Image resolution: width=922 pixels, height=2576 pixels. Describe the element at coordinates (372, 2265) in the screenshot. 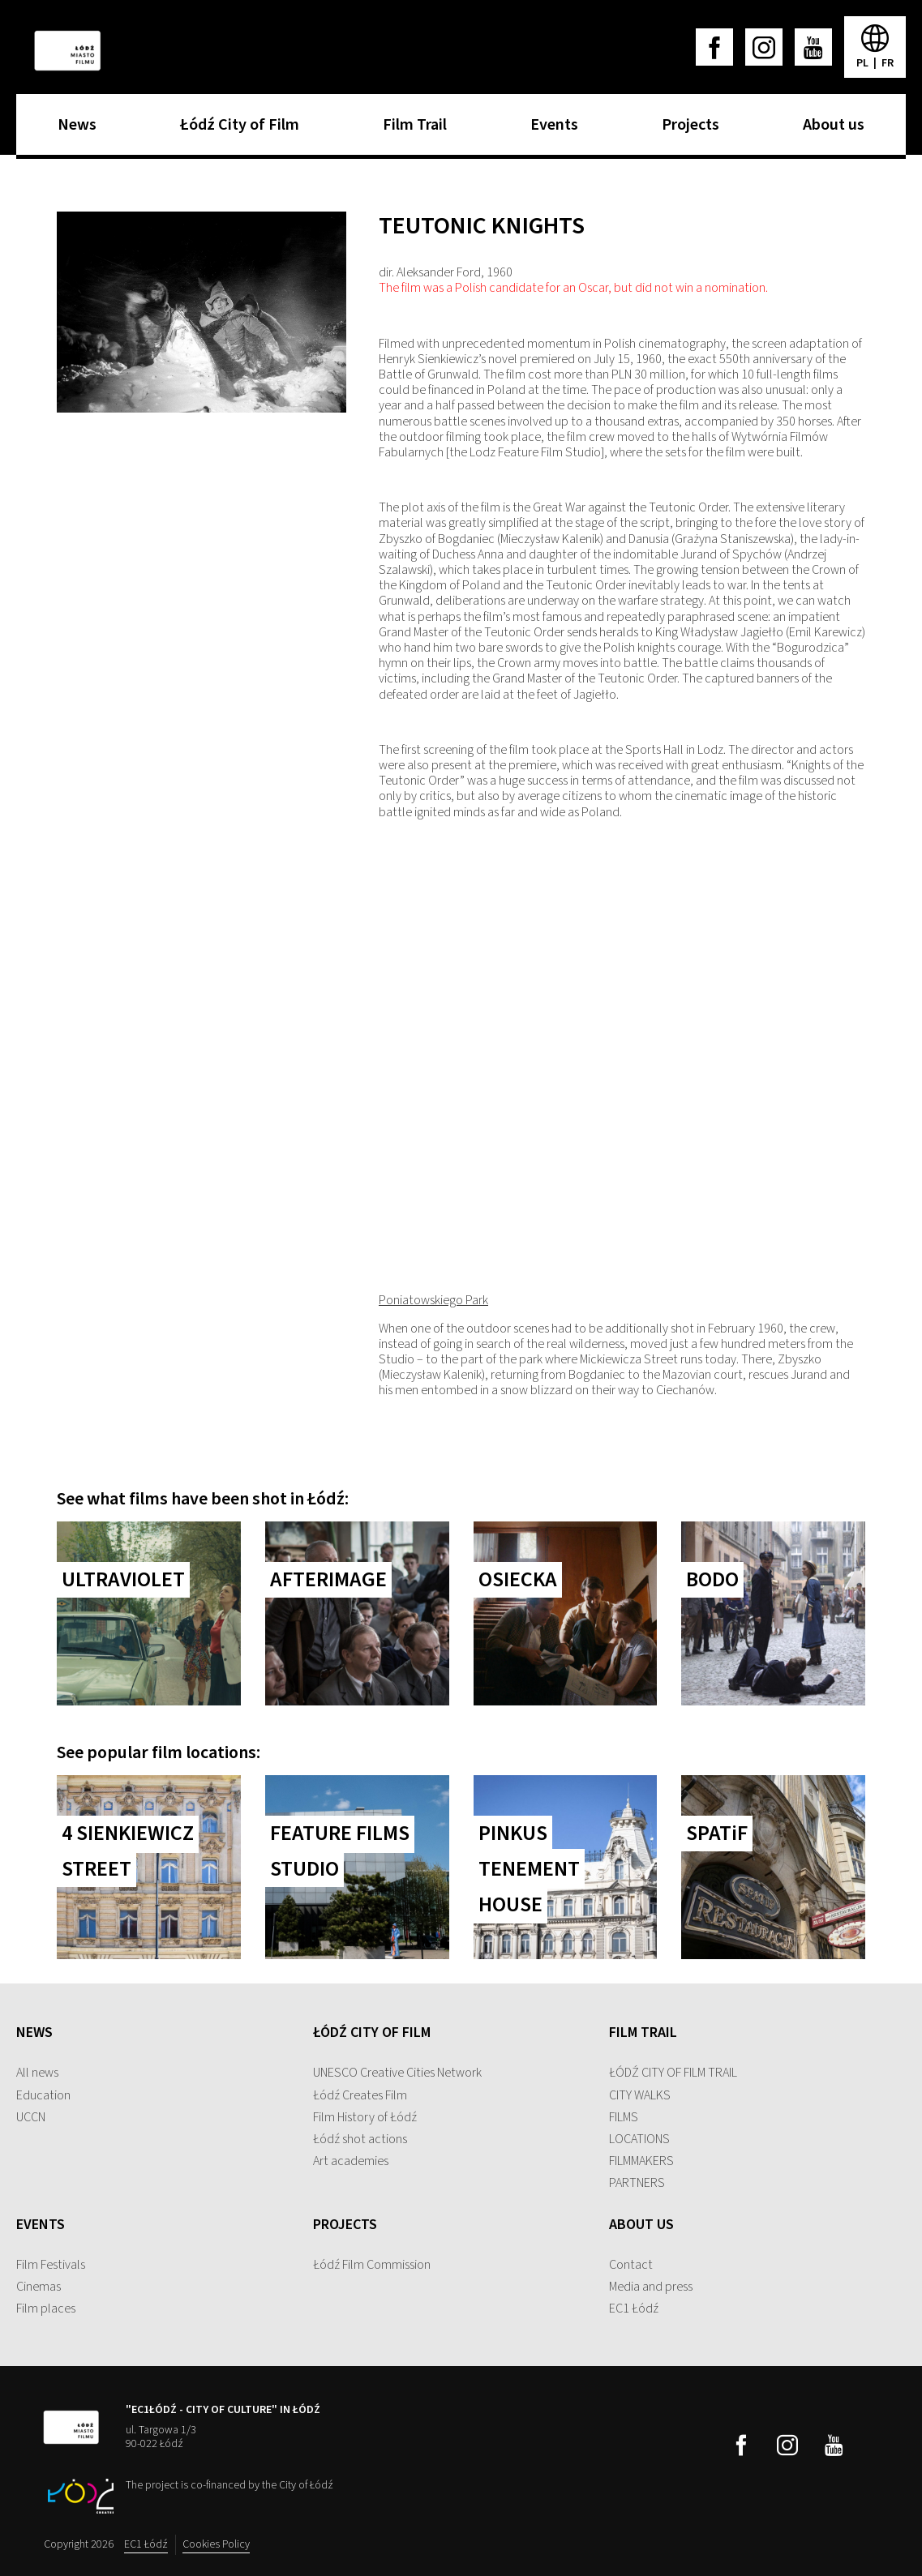

I see `Łódź Film Commission` at that location.